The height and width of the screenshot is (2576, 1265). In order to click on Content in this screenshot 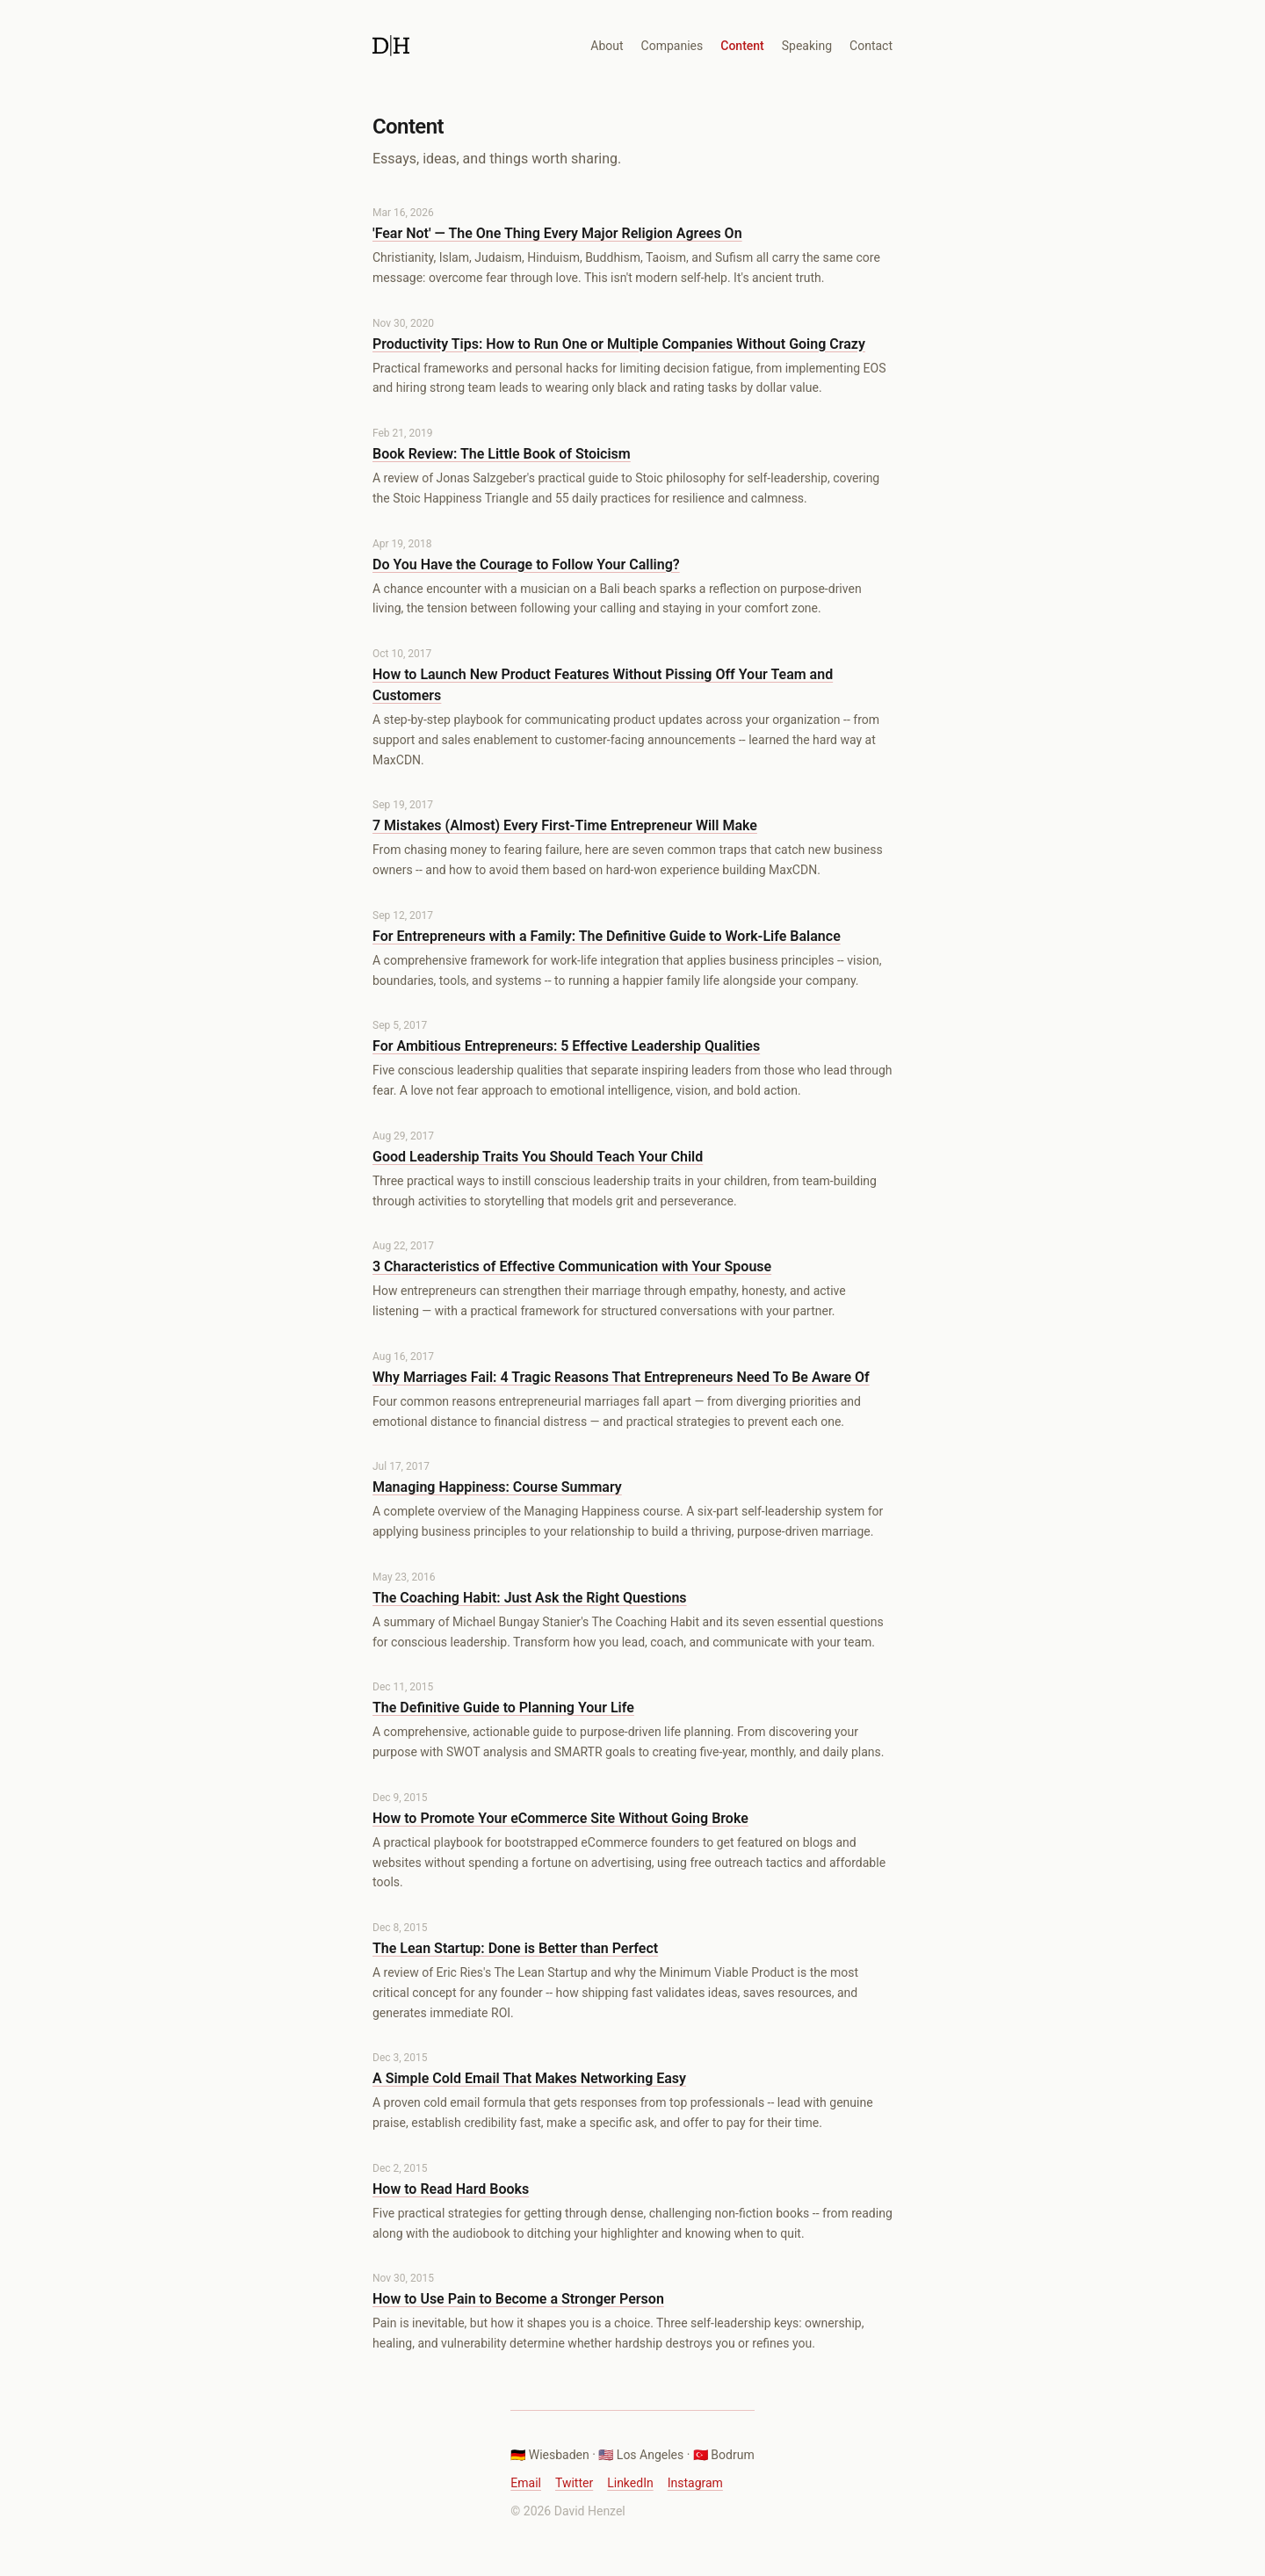, I will do `click(742, 46)`.